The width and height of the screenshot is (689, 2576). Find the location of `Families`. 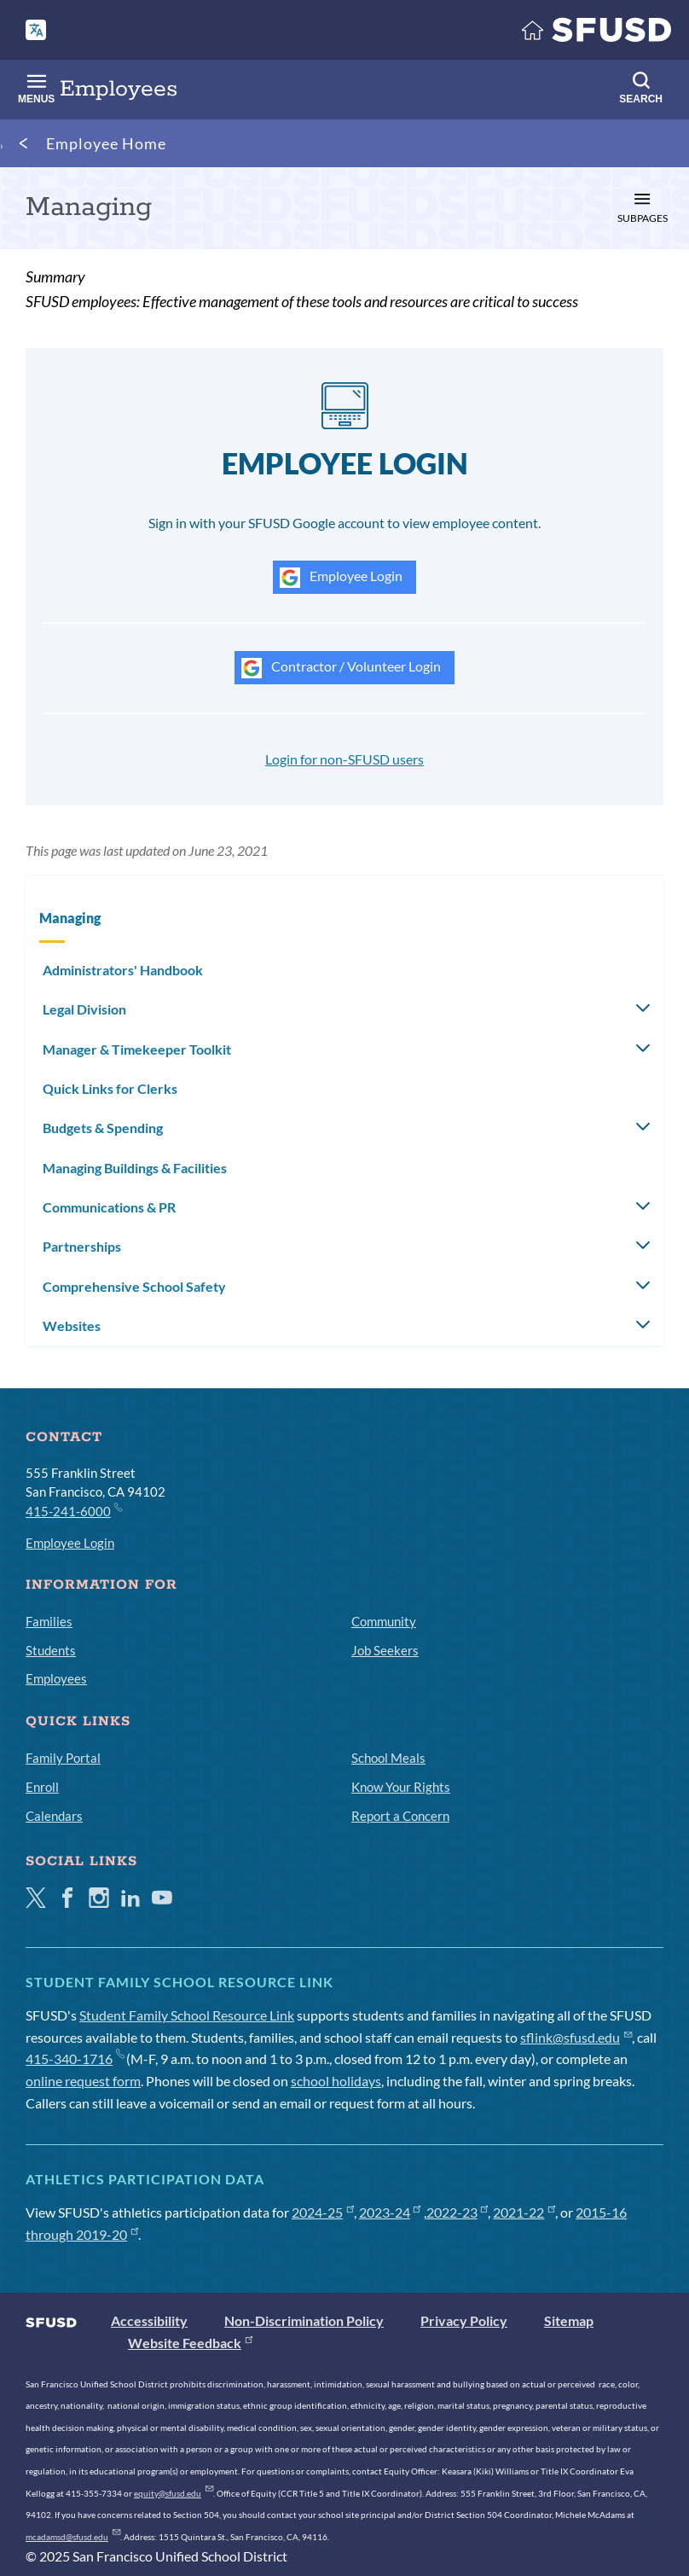

Families is located at coordinates (49, 1621).